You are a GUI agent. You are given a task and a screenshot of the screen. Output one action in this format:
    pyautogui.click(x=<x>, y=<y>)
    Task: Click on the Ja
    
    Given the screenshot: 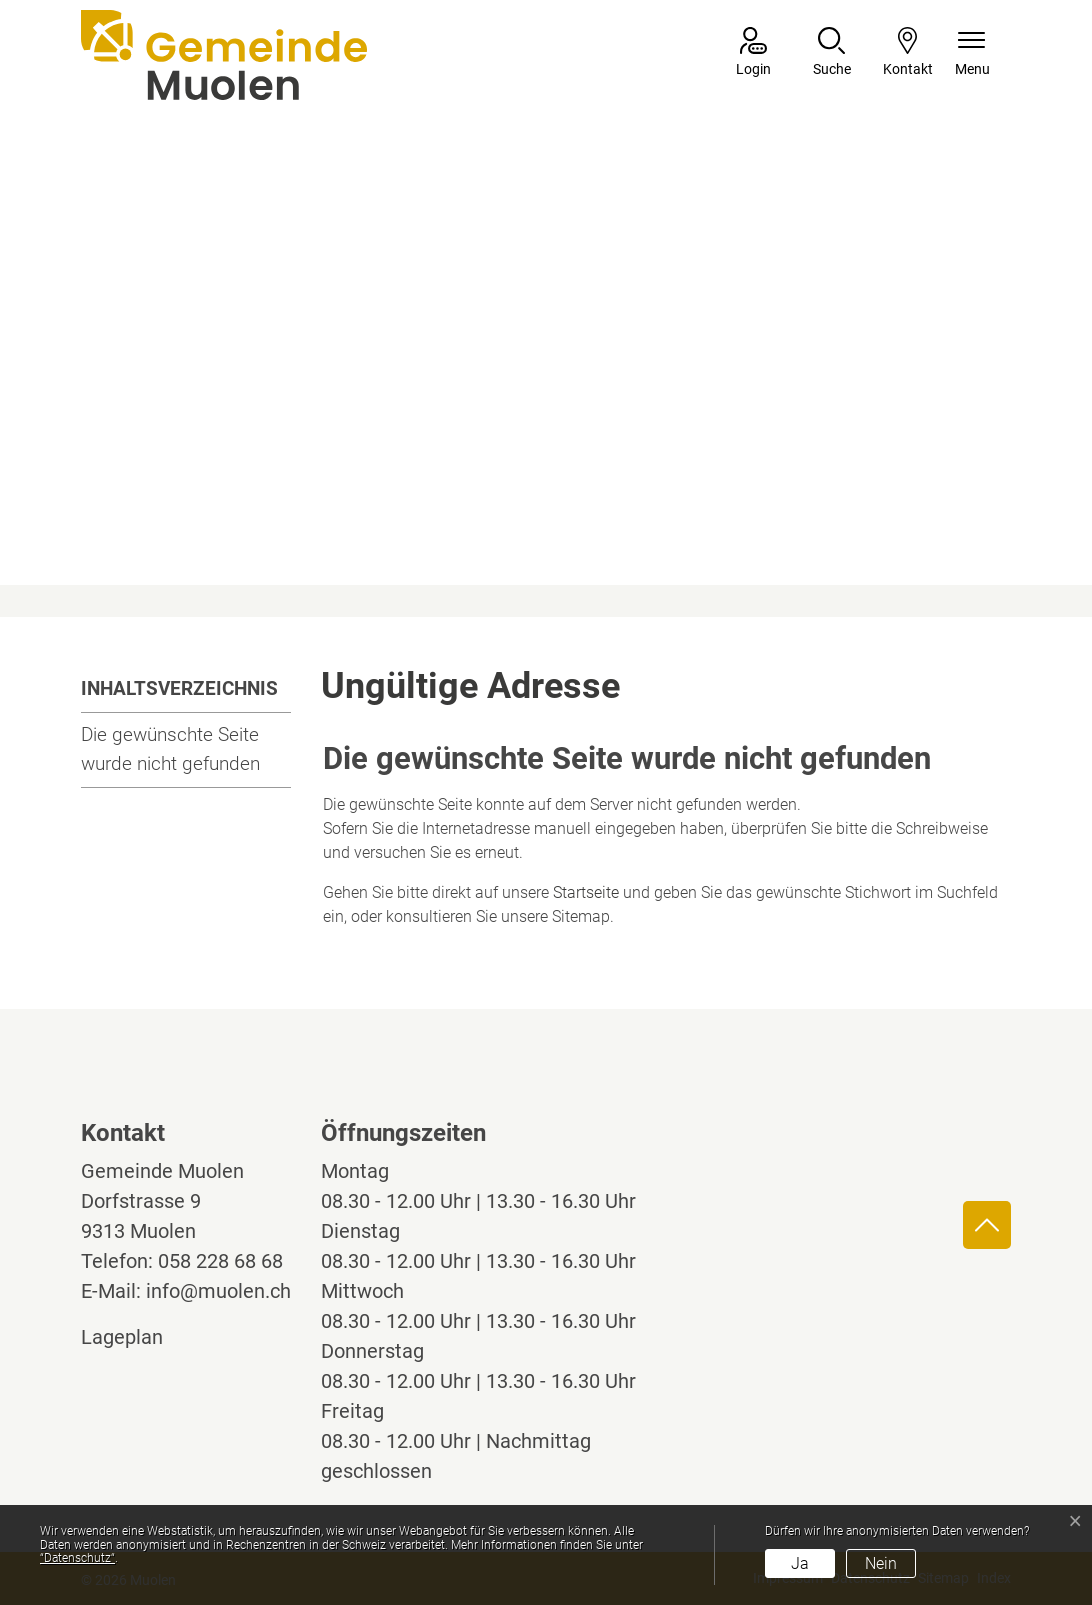 What is the action you would take?
    pyautogui.click(x=800, y=1563)
    